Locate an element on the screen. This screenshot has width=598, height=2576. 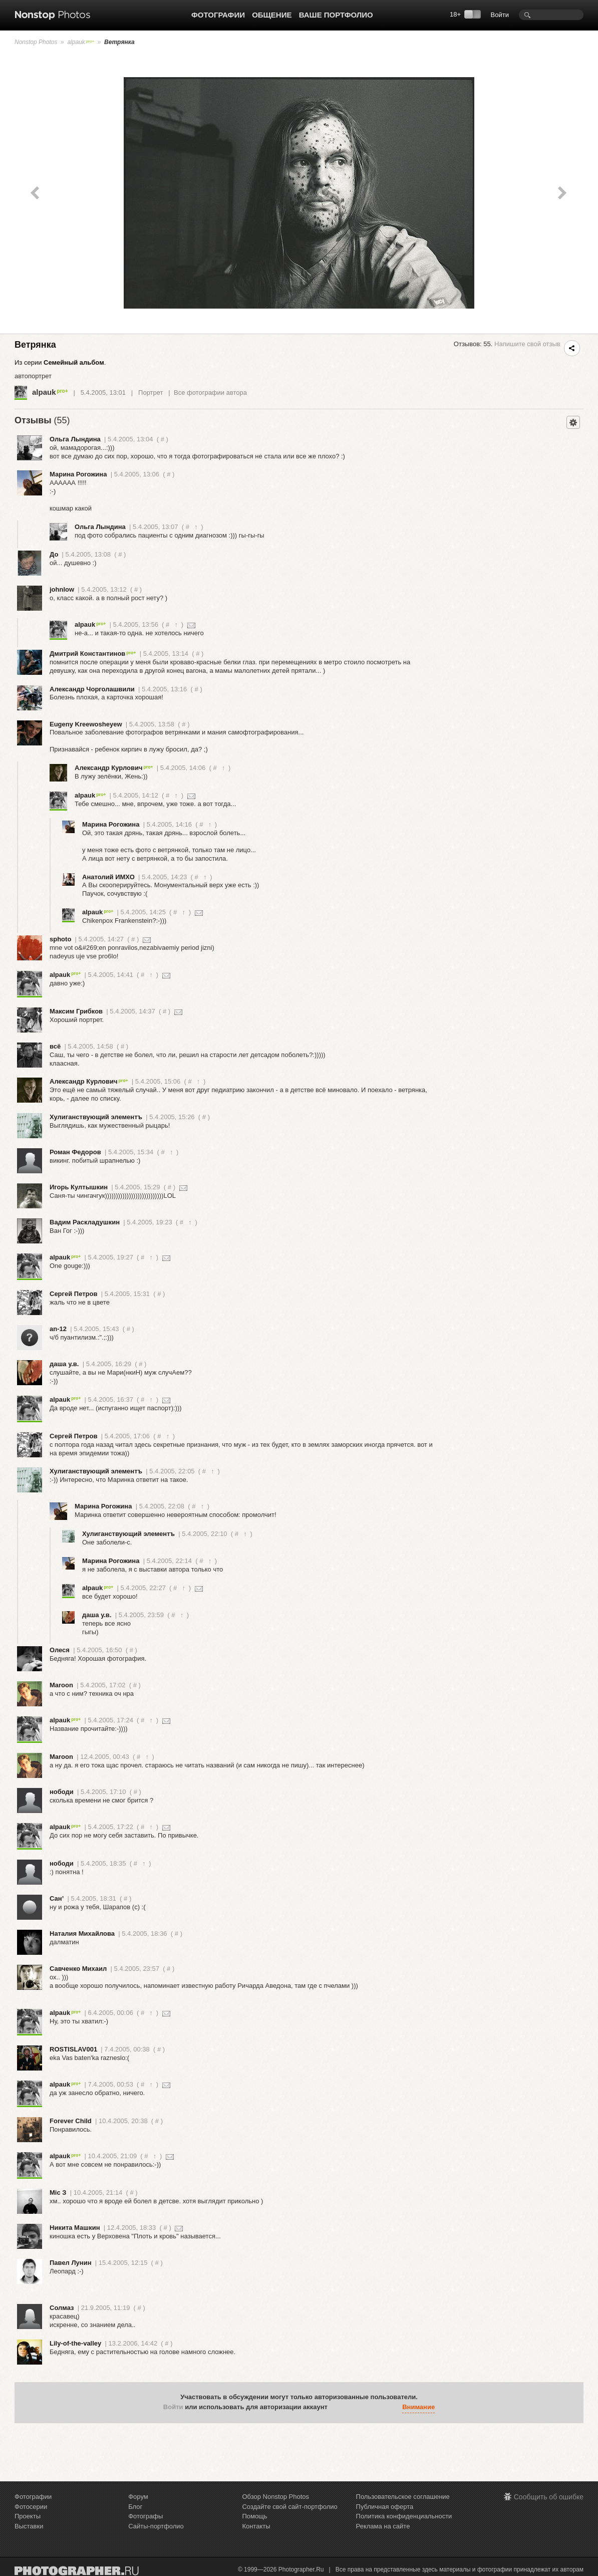
ROSTISLAV001 is located at coordinates (73, 2049).